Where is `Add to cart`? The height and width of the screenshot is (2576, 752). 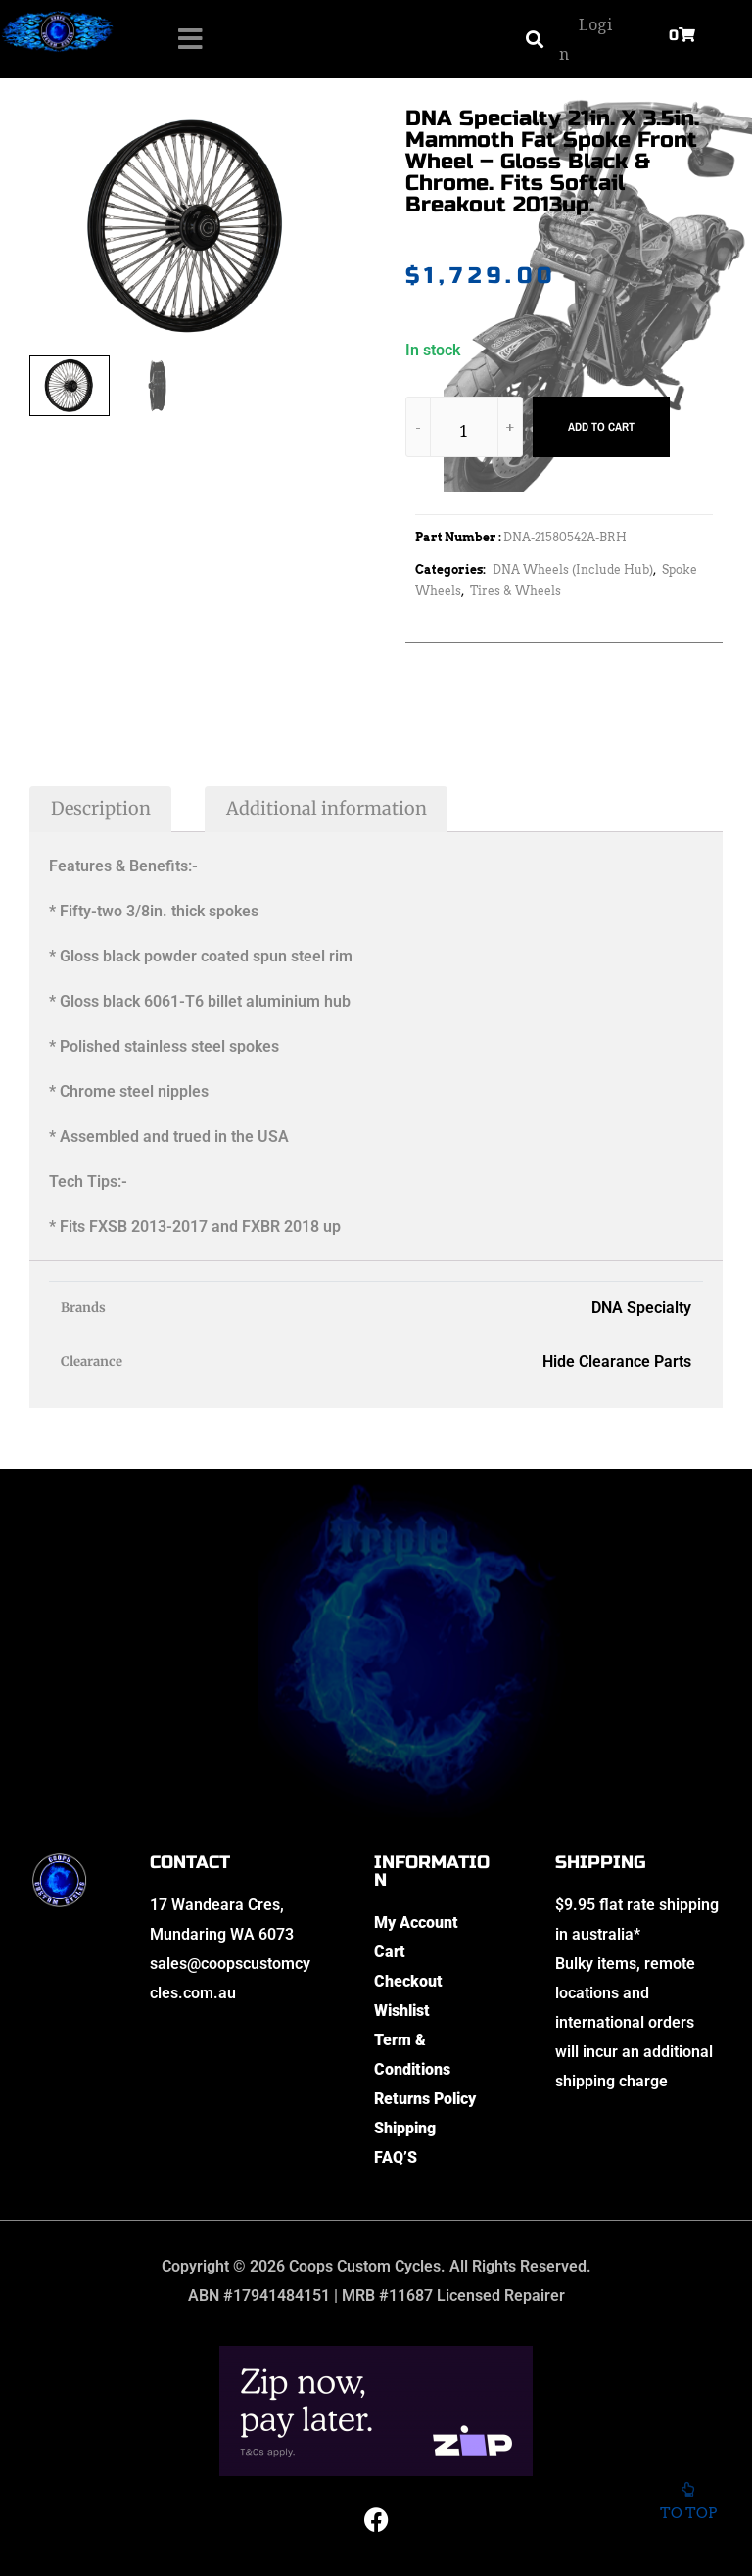 Add to cart is located at coordinates (601, 427).